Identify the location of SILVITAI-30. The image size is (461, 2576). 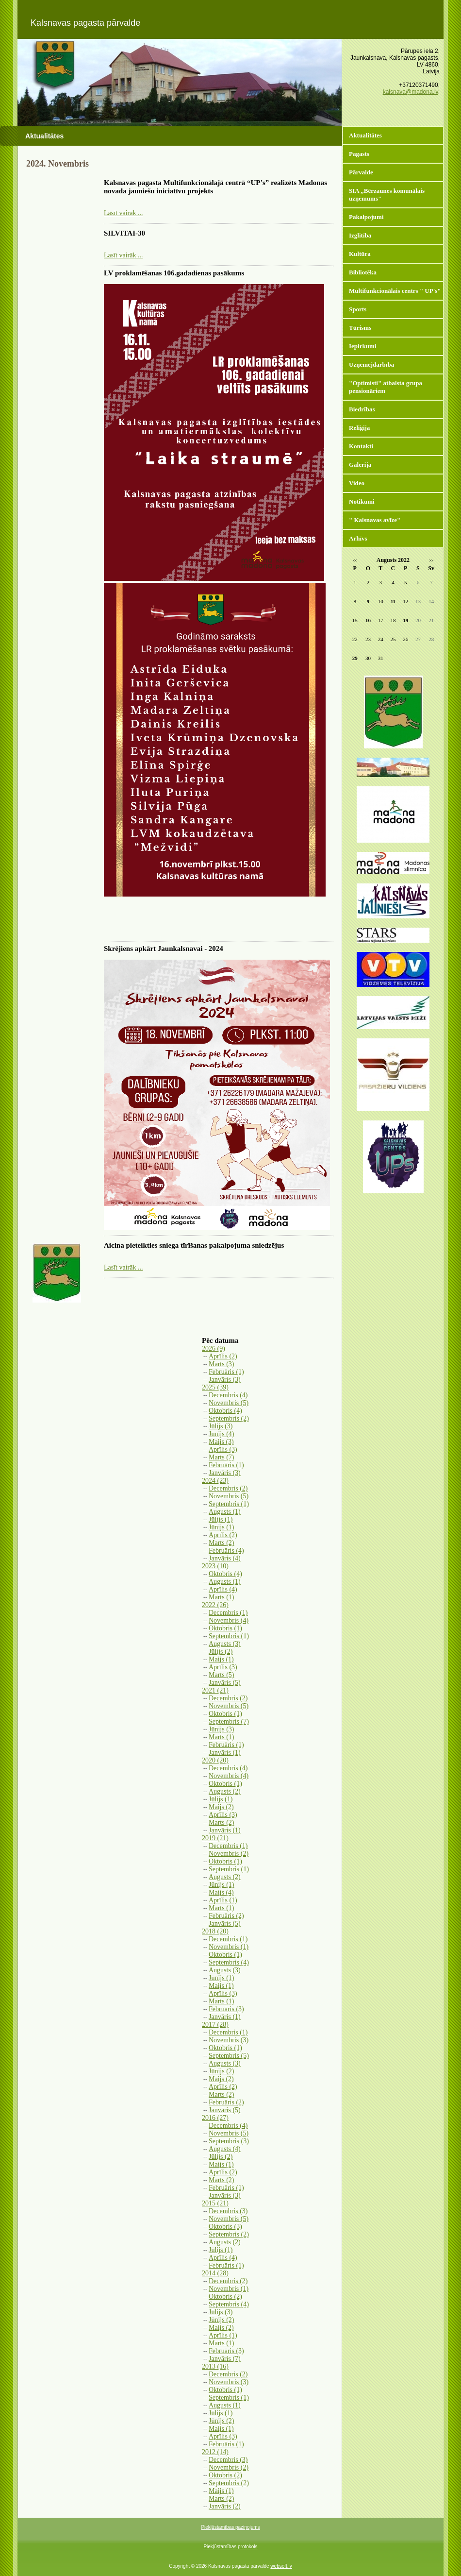
(124, 233).